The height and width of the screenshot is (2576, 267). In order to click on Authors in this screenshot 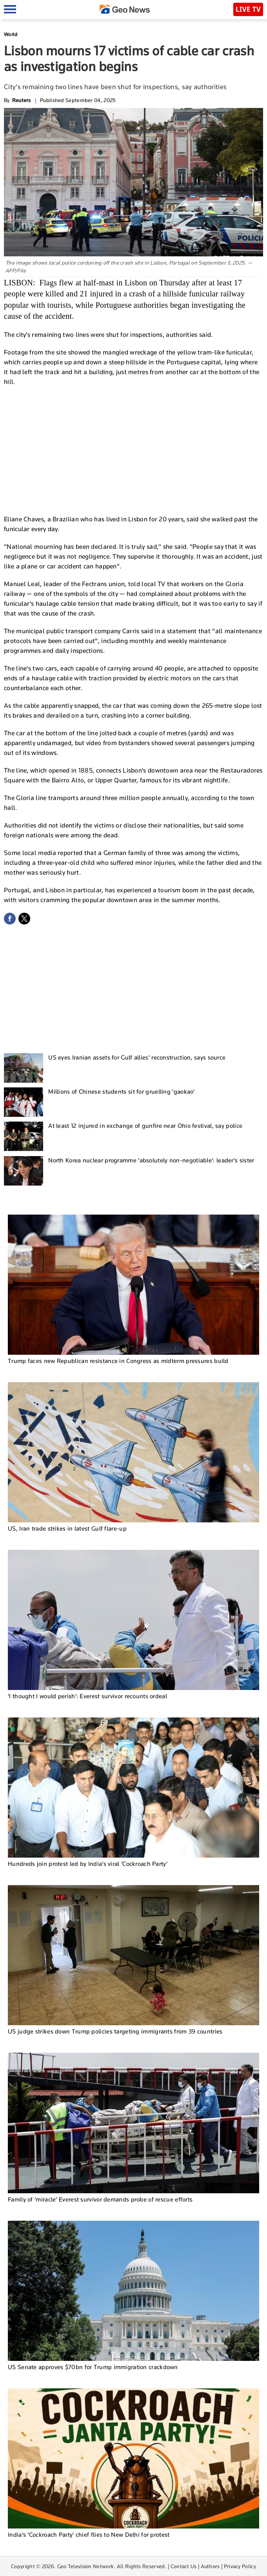, I will do `click(210, 2566)`.